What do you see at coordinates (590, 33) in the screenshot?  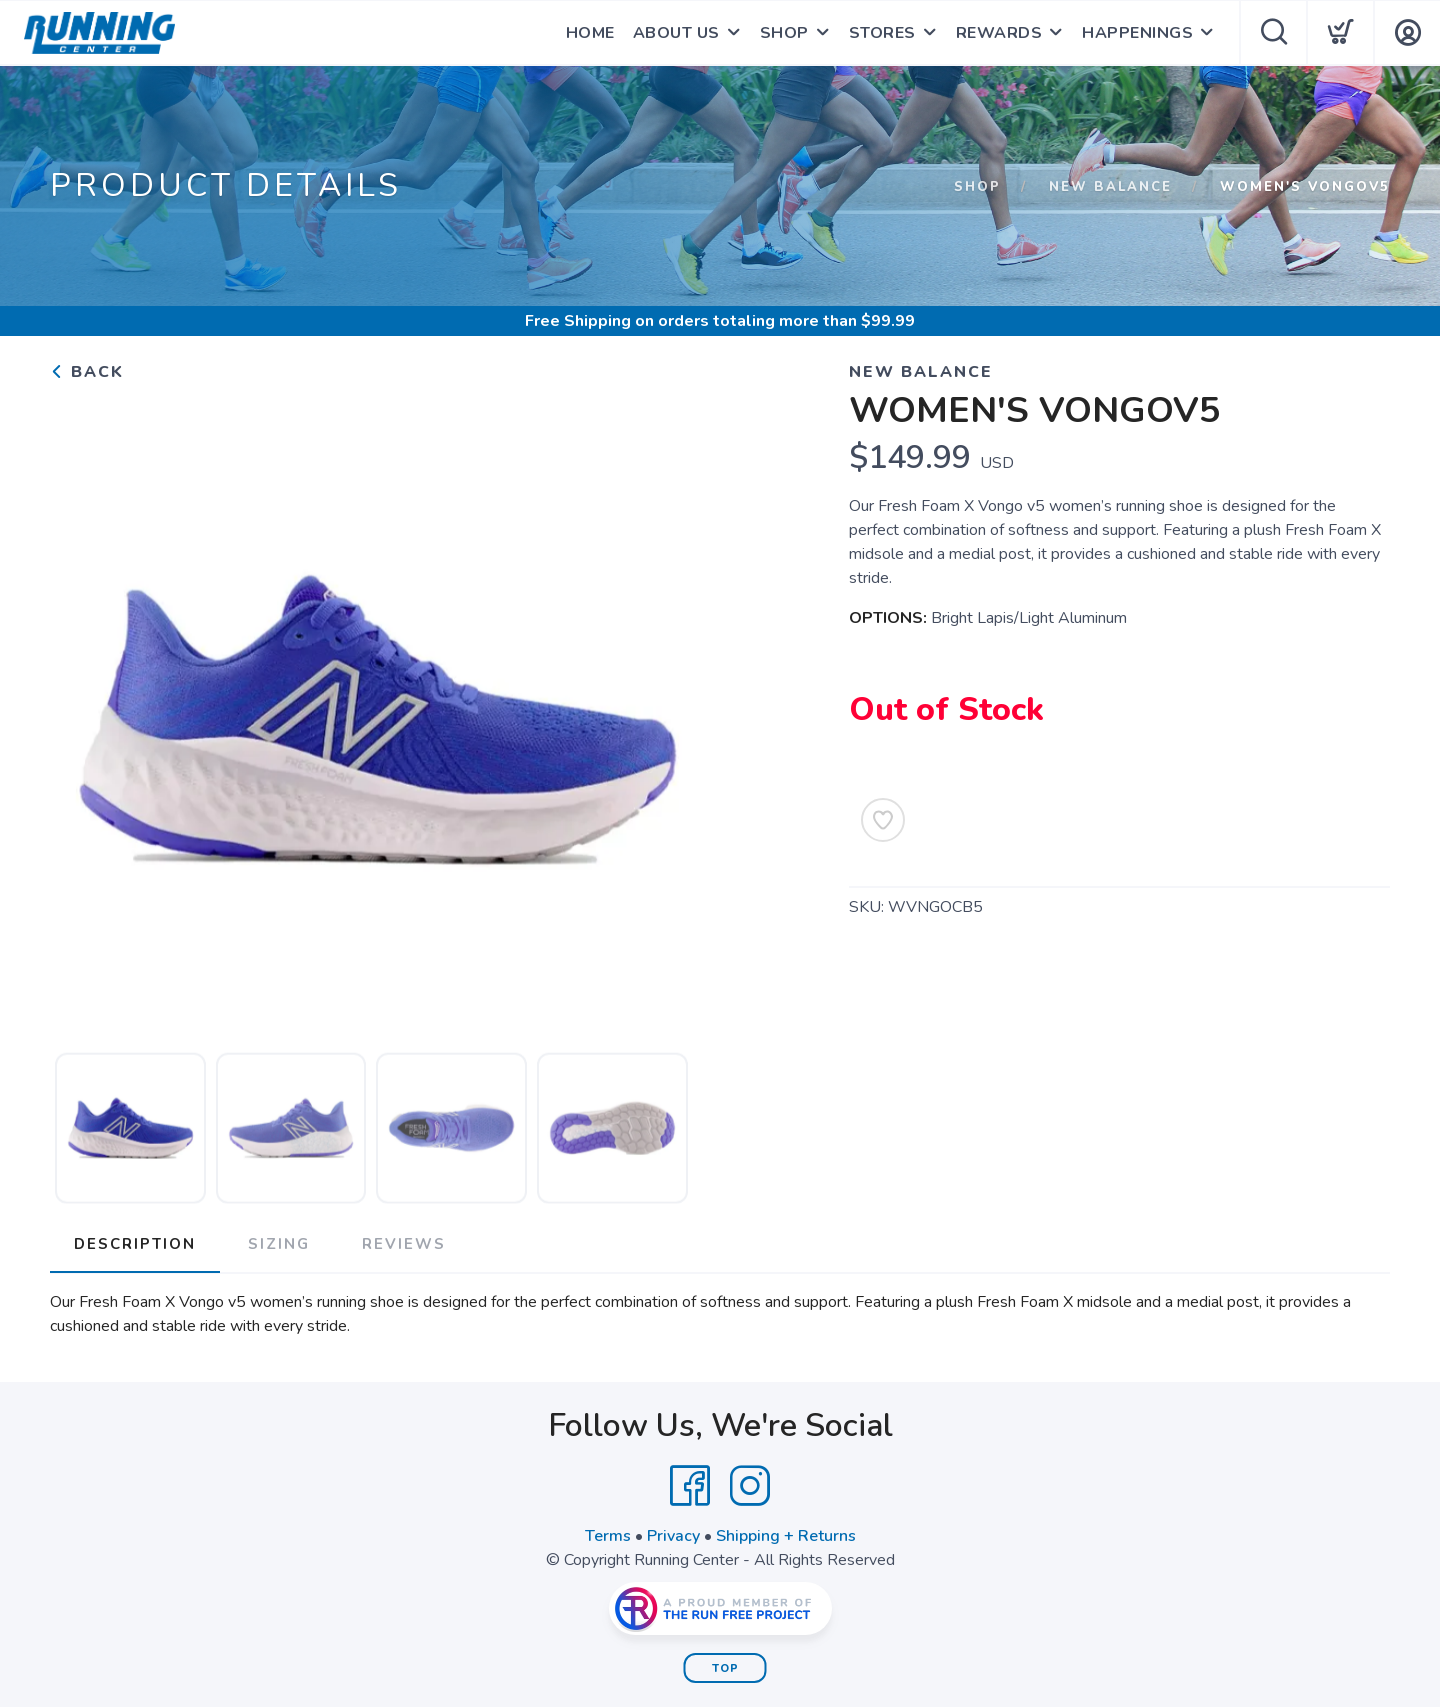 I see `HOME` at bounding box center [590, 33].